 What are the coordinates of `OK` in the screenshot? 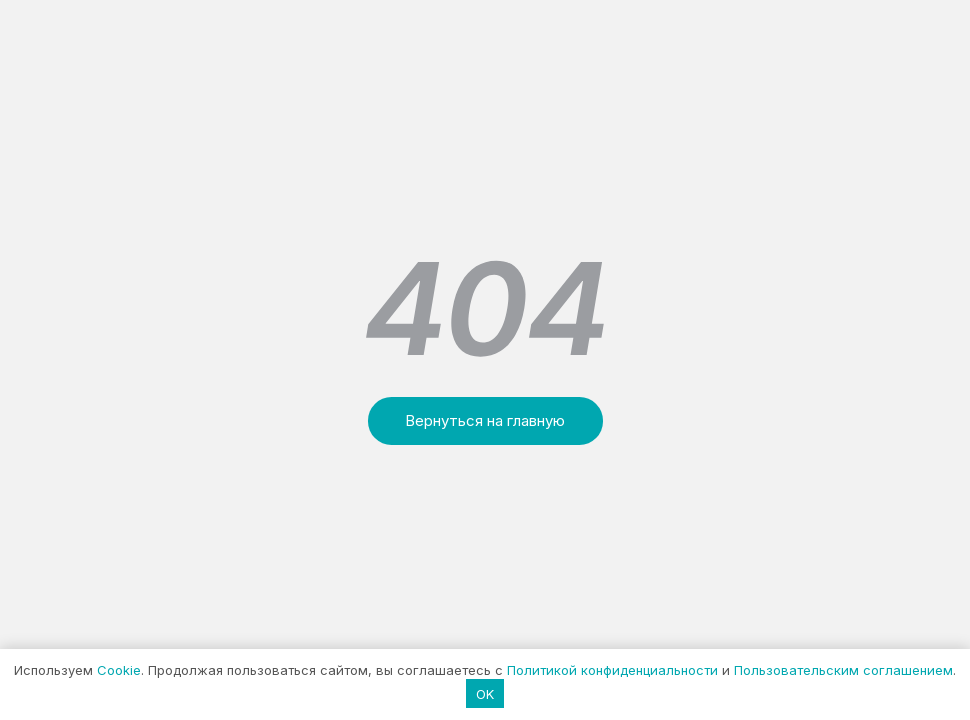 It's located at (485, 694).